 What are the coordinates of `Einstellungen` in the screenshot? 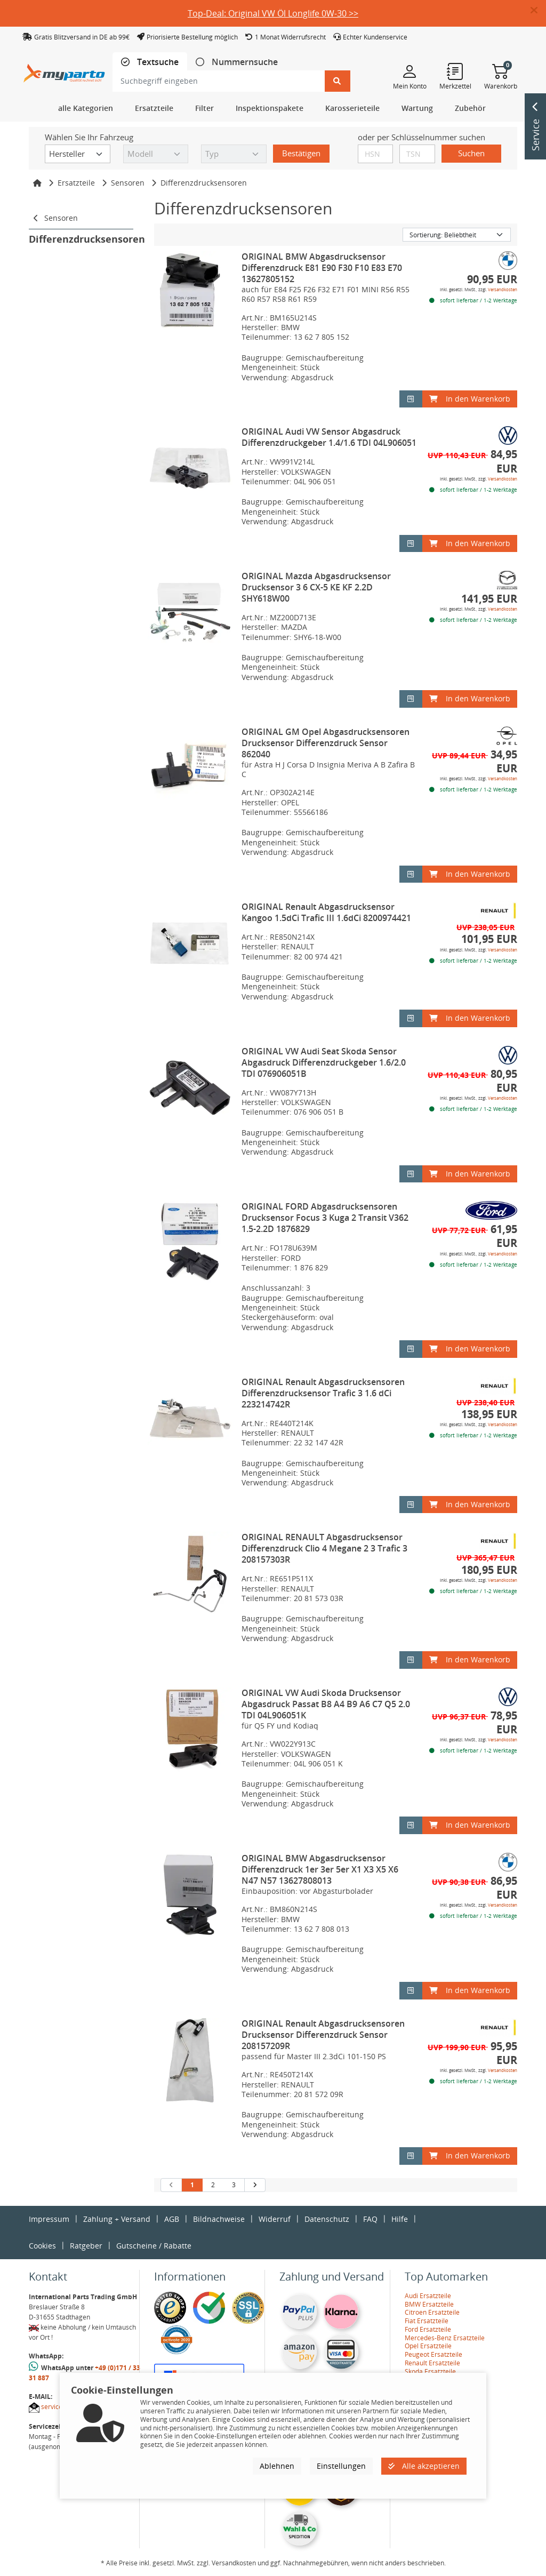 It's located at (341, 2466).